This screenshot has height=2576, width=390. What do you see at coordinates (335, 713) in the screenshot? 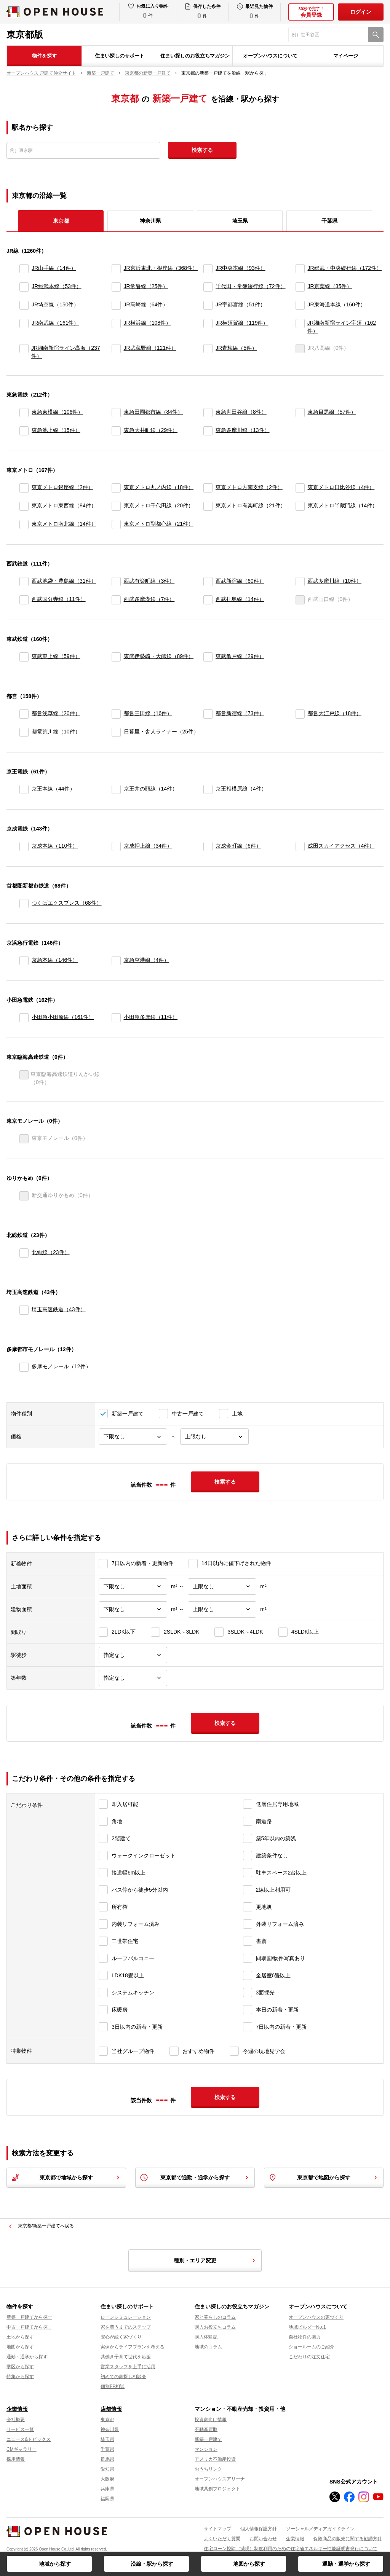
I see `都営大江戸線（18件）` at bounding box center [335, 713].